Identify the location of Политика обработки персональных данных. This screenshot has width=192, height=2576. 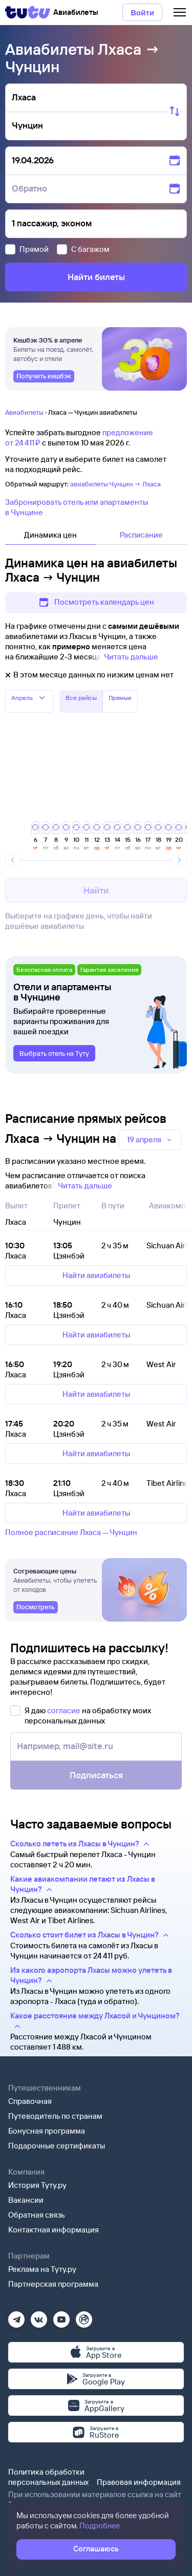
(48, 2477).